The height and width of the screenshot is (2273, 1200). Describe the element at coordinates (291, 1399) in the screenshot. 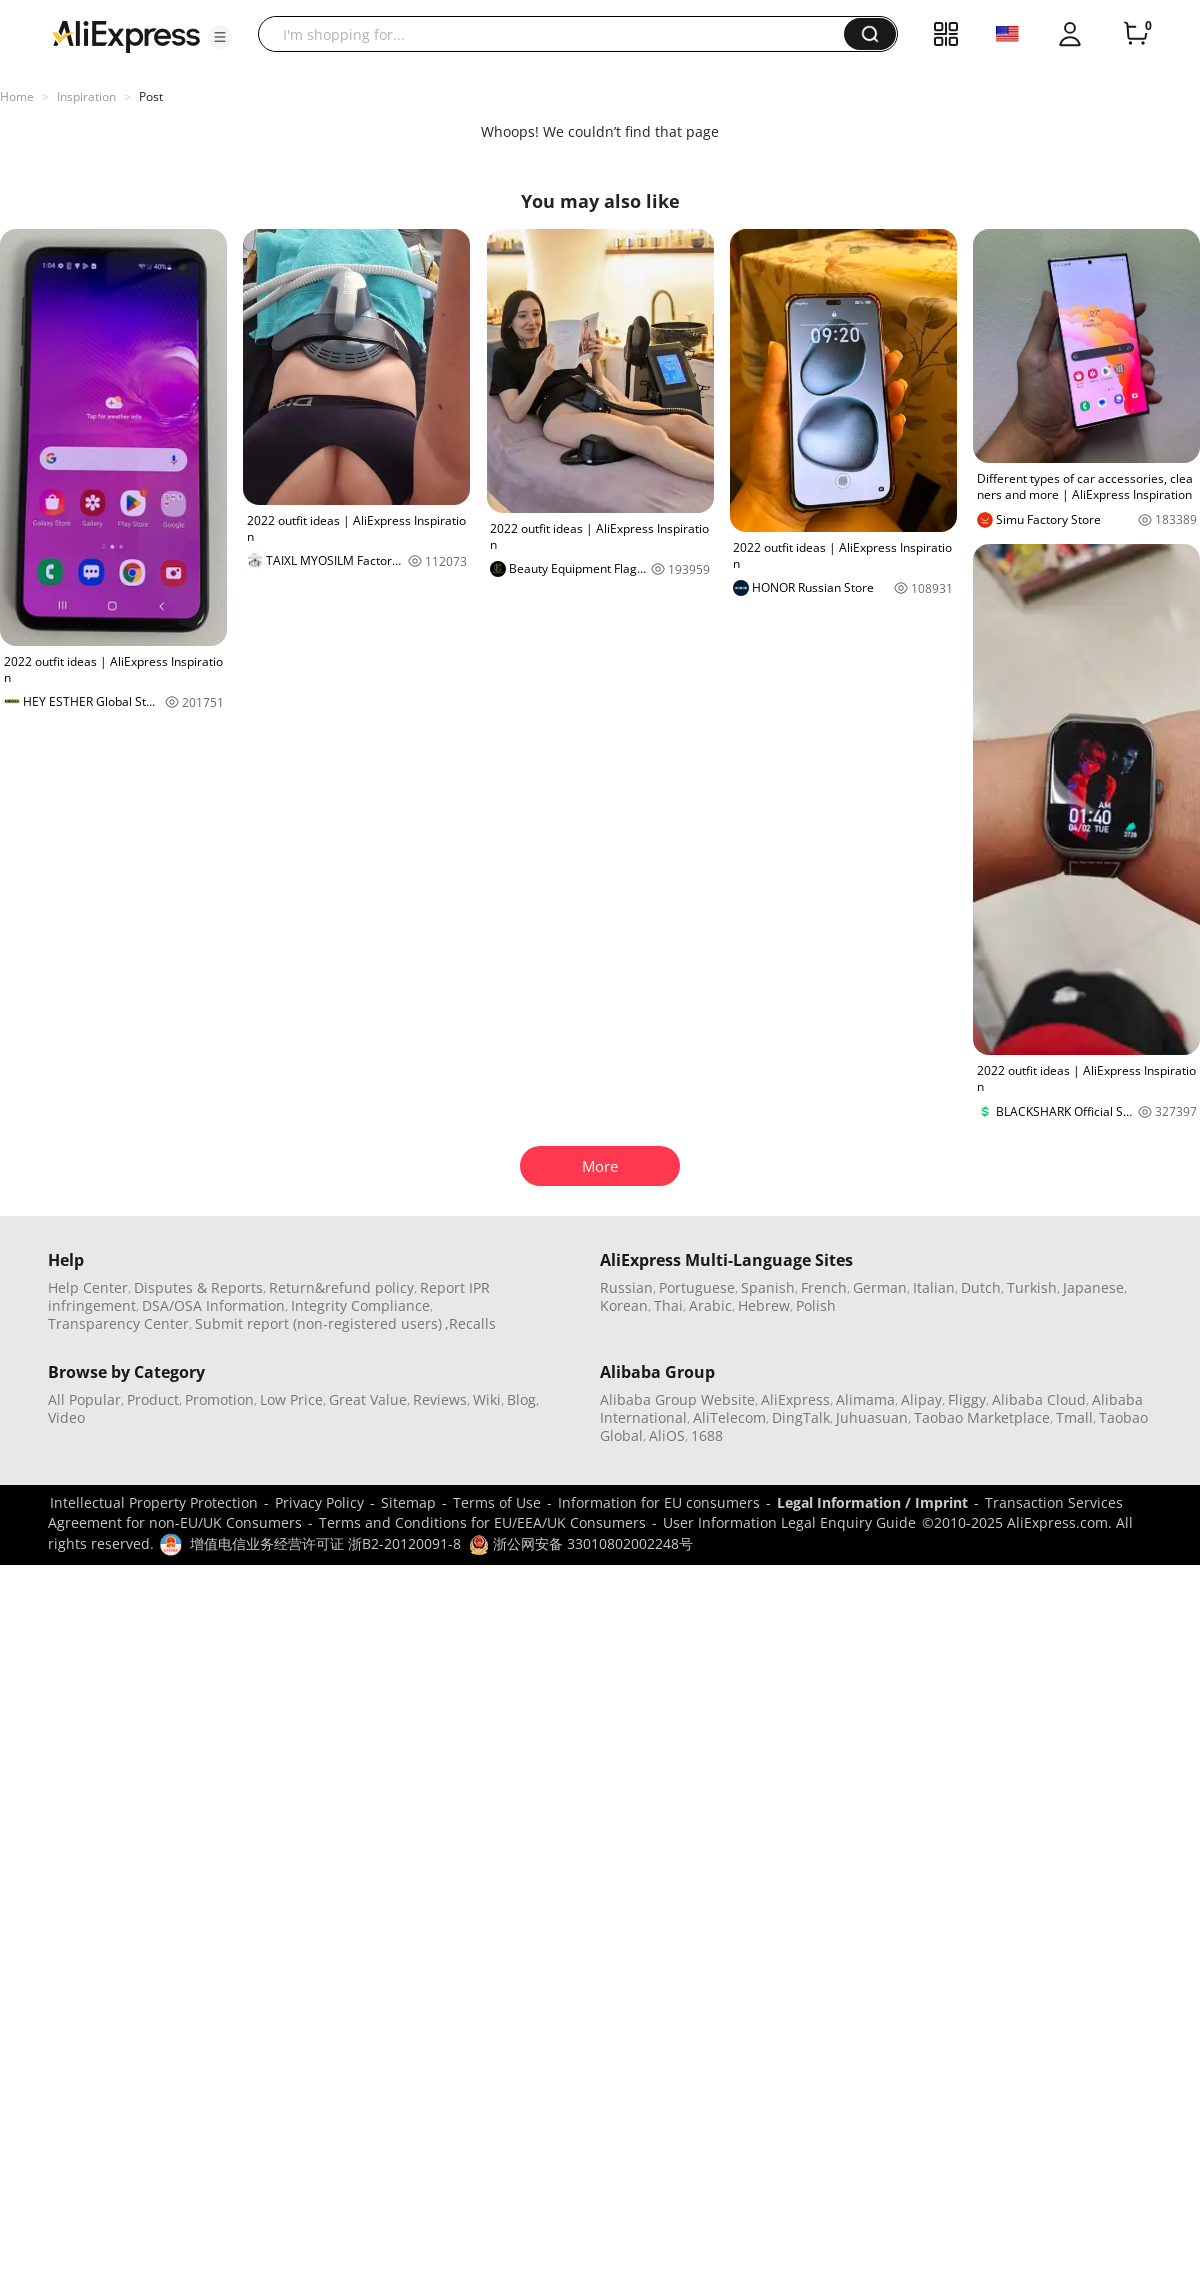

I see `Low Price` at that location.